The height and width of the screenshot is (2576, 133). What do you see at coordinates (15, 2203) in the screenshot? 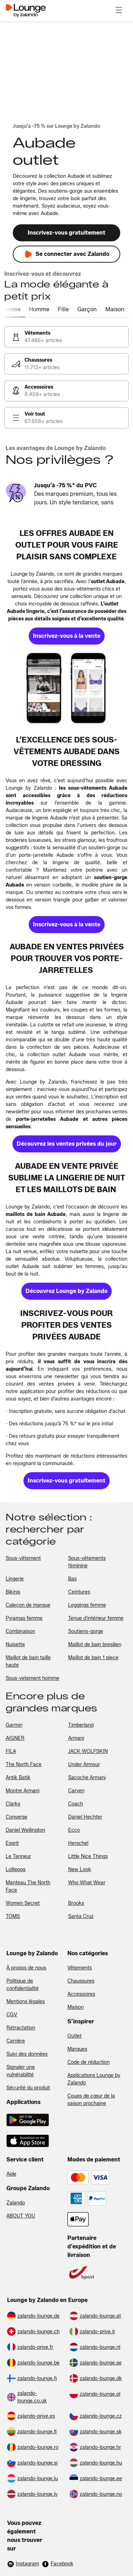
I see `Zalando` at bounding box center [15, 2203].